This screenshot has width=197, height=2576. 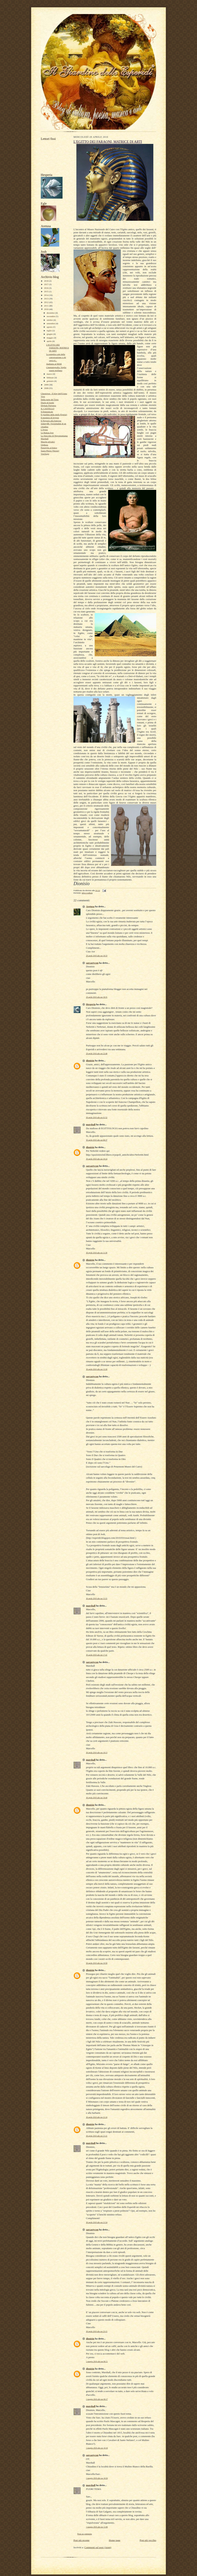 I want to click on 30 aprile 2010 alle ore 21:54, so click(x=96, y=2222).